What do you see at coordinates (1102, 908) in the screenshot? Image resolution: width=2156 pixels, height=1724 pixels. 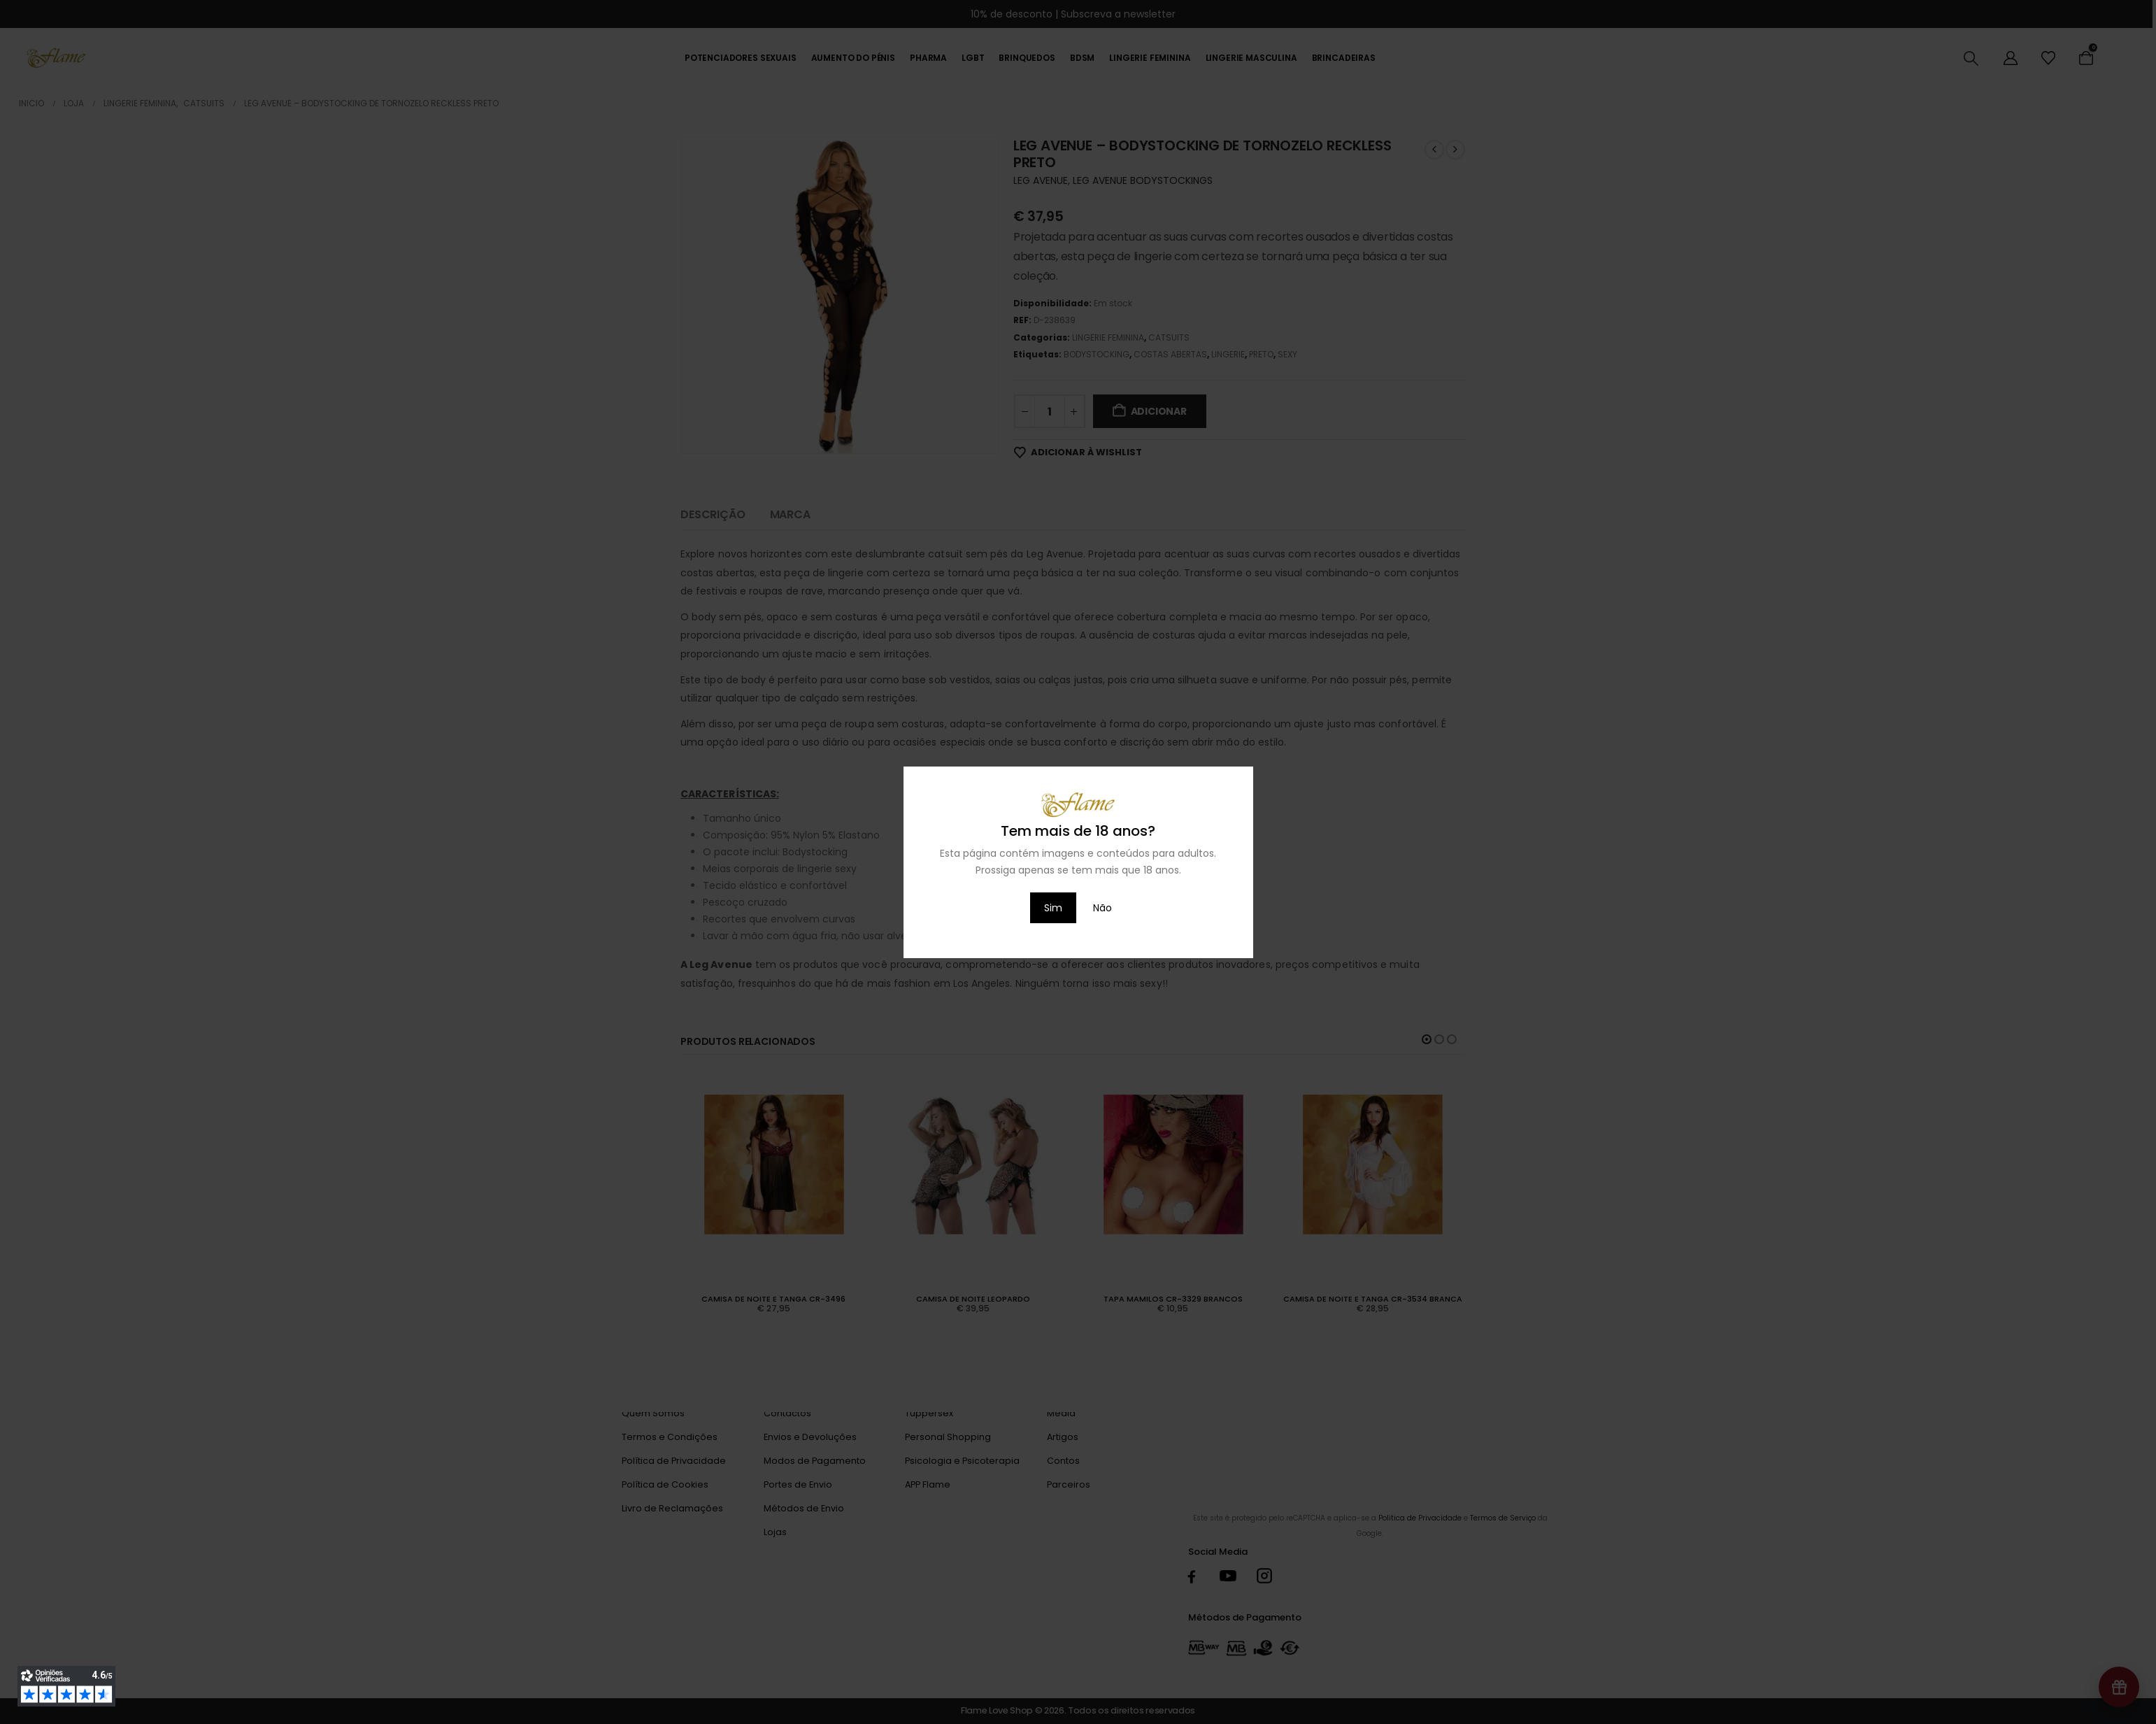 I see `Não` at bounding box center [1102, 908].